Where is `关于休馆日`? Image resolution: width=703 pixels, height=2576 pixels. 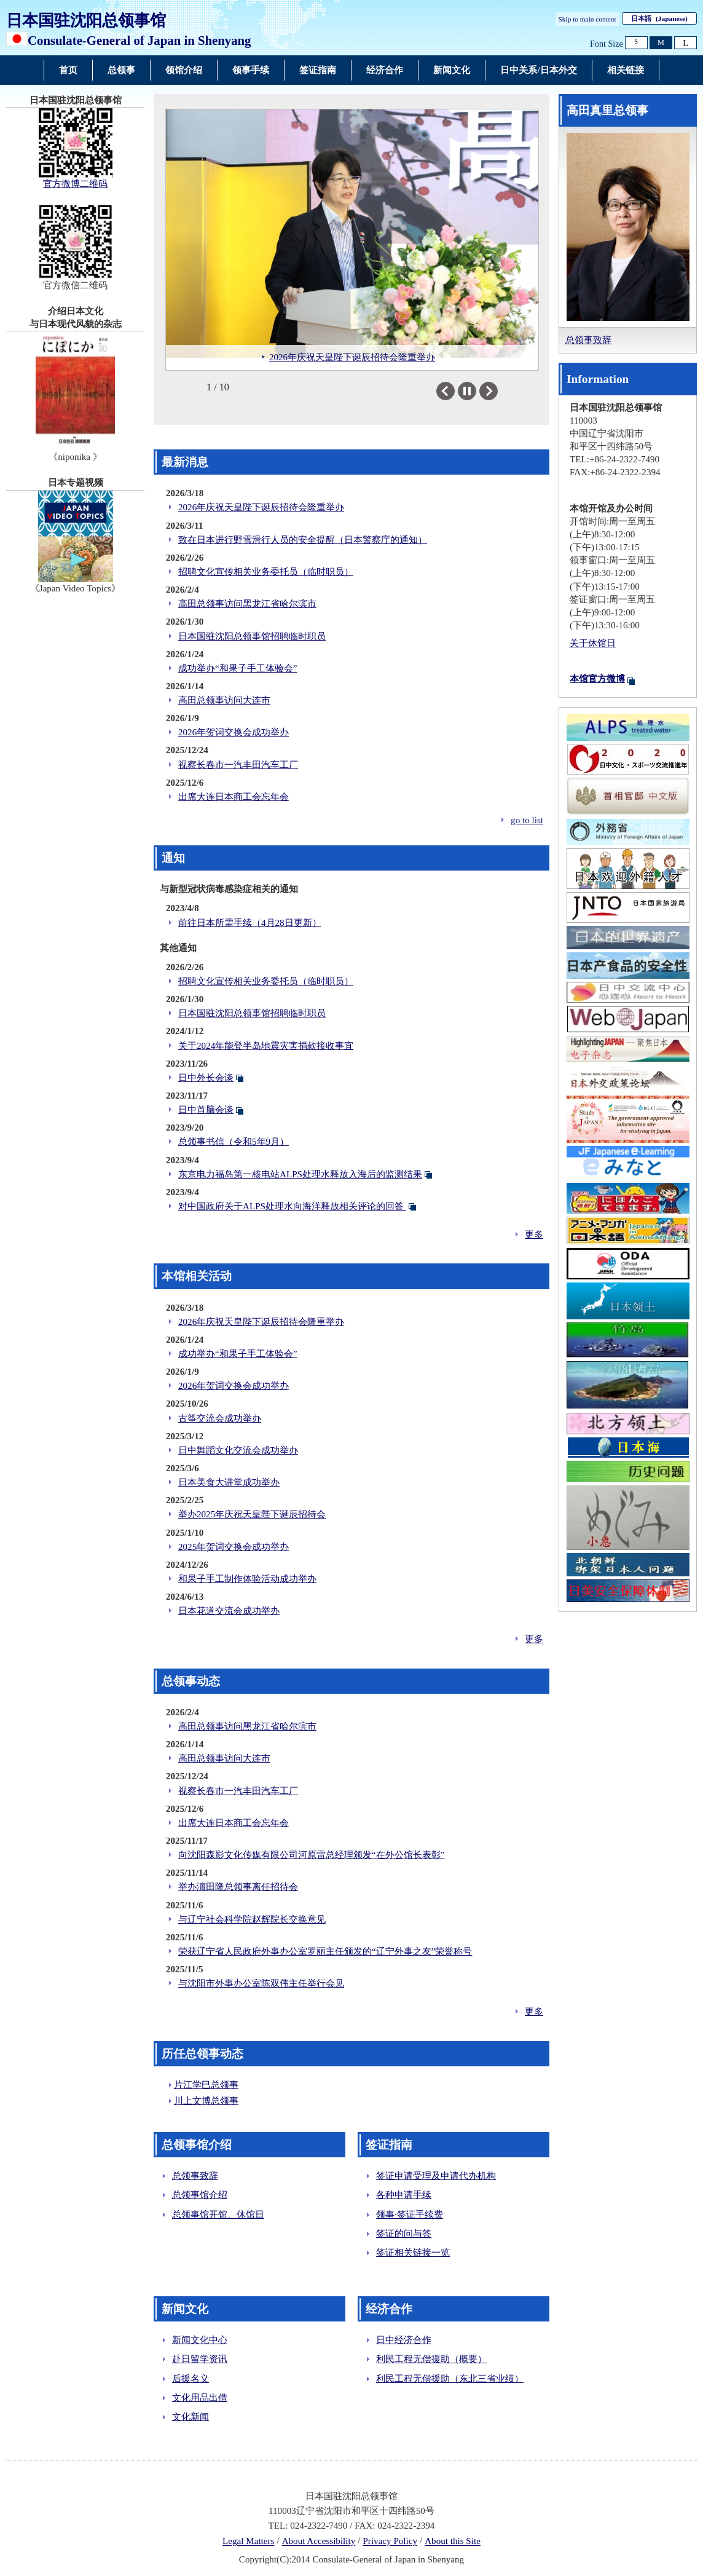
关于休馆日 is located at coordinates (593, 643).